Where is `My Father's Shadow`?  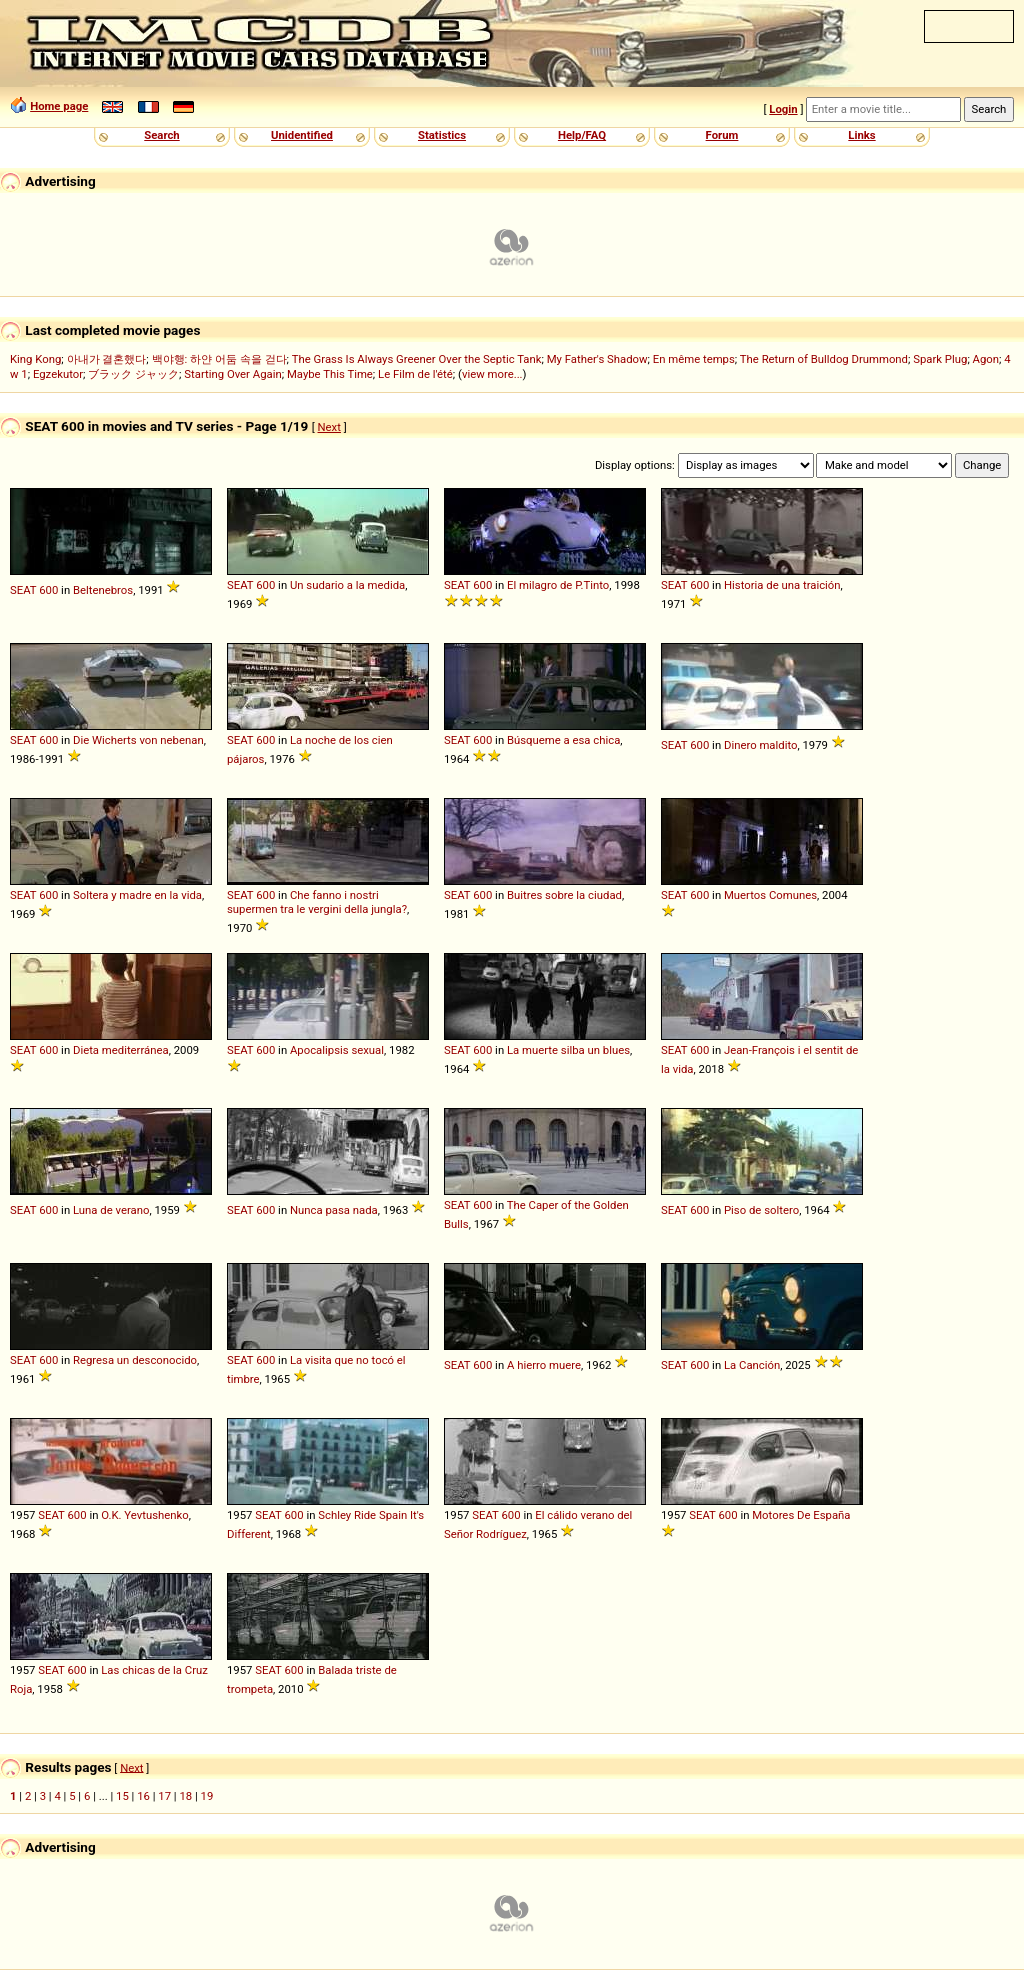 My Father's Shadow is located at coordinates (597, 359).